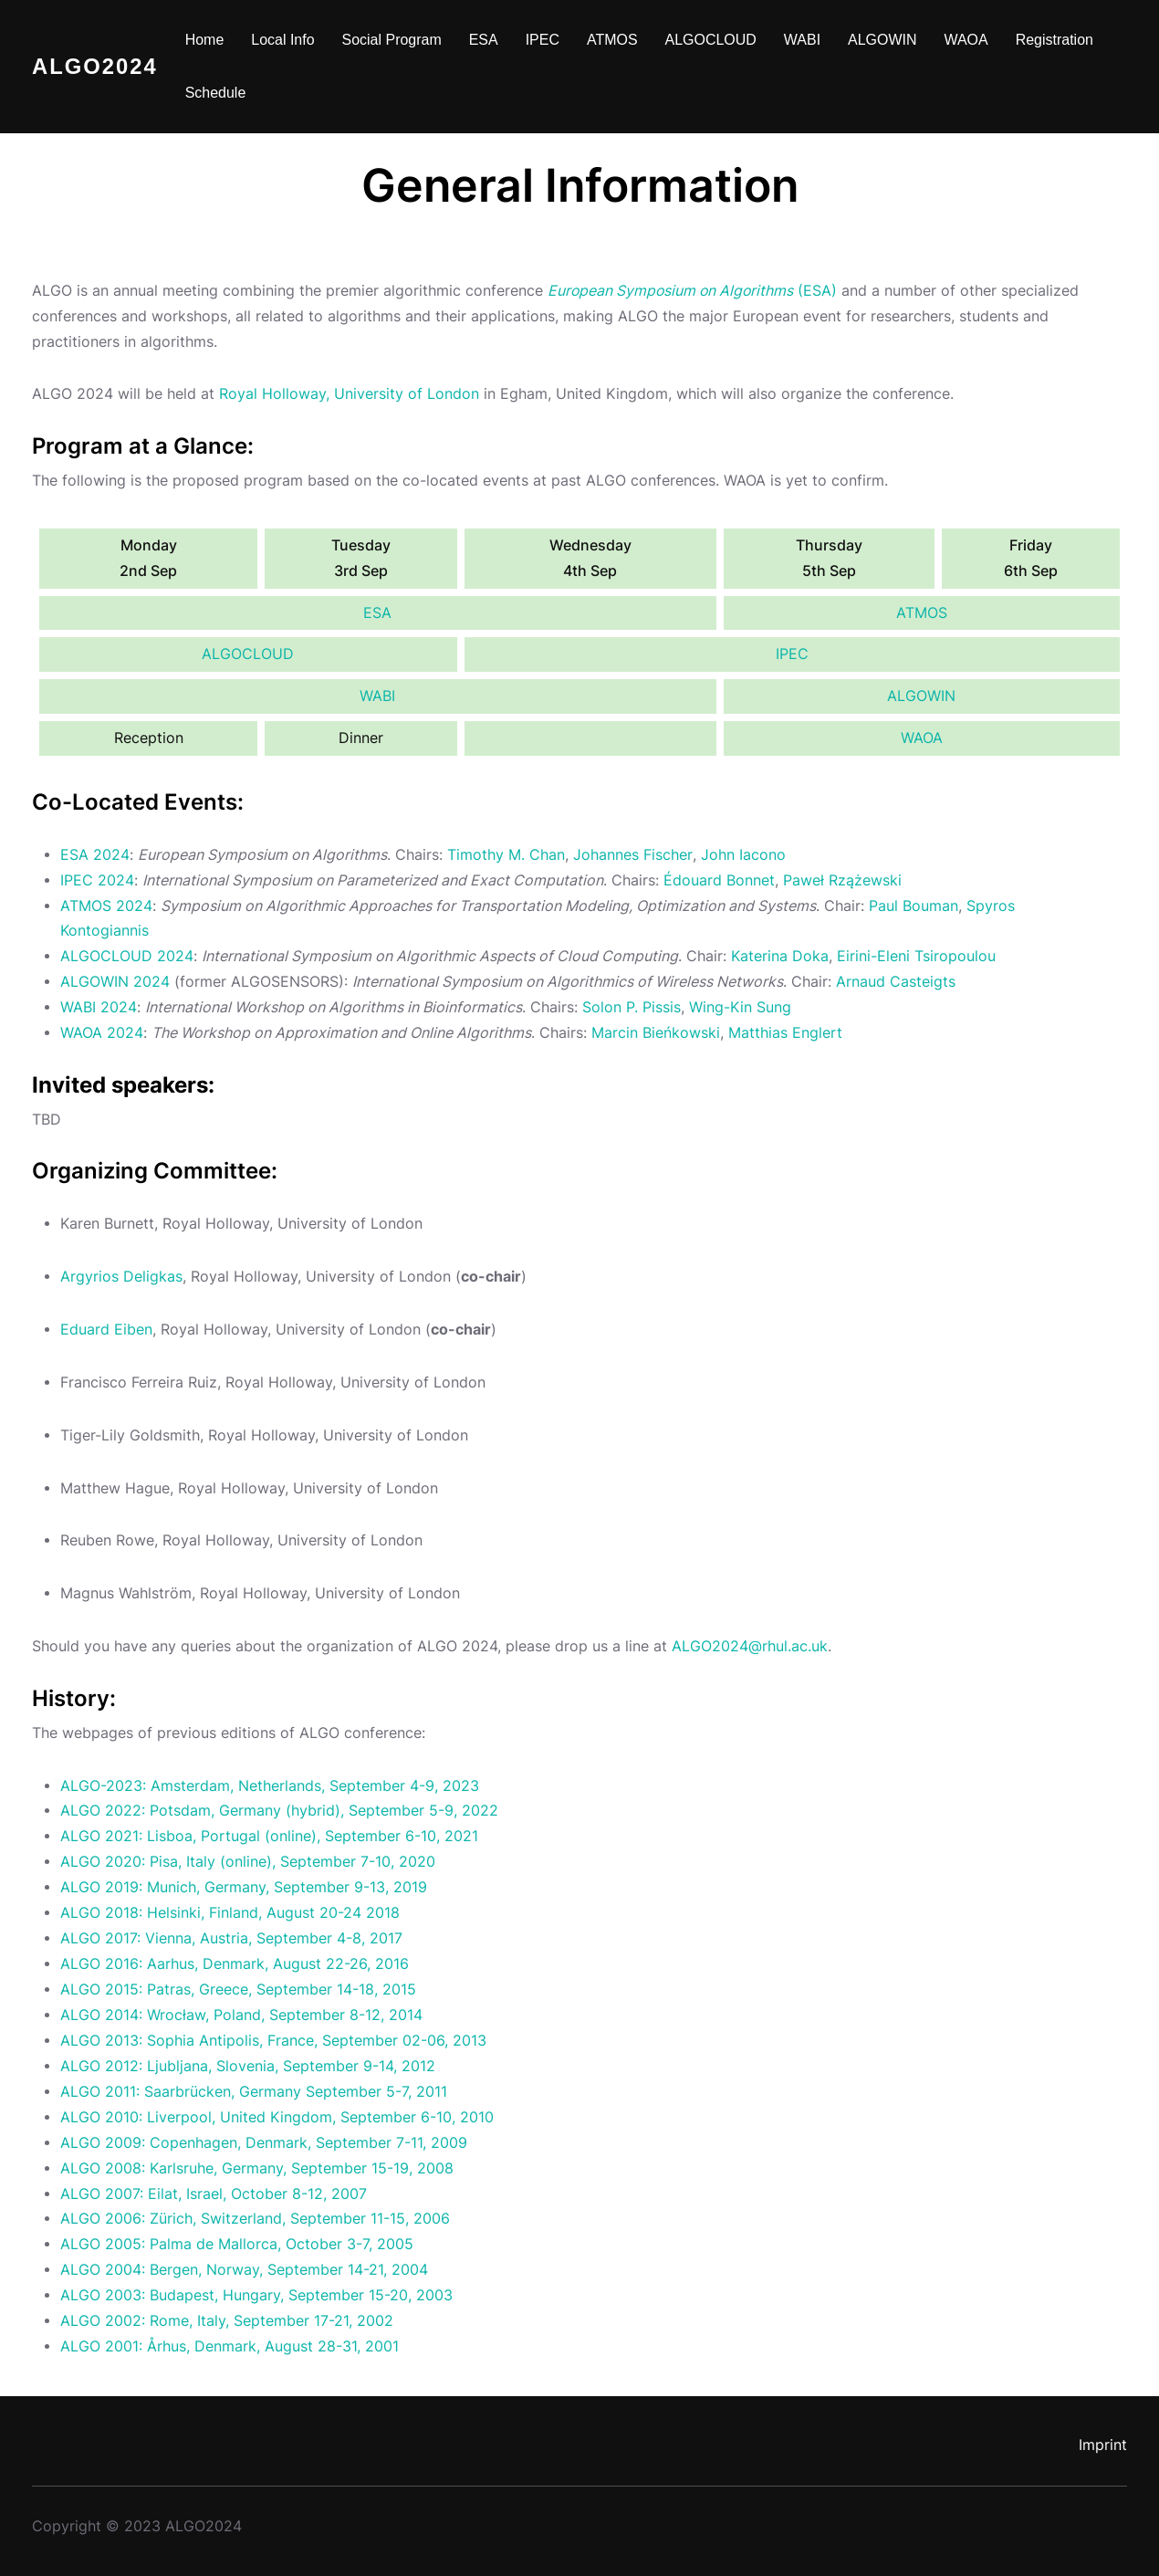 This screenshot has width=1159, height=2576. Describe the element at coordinates (269, 1836) in the screenshot. I see `ALGO 2021: Lisboa, Portugal (online), September 6-10, 2021` at that location.